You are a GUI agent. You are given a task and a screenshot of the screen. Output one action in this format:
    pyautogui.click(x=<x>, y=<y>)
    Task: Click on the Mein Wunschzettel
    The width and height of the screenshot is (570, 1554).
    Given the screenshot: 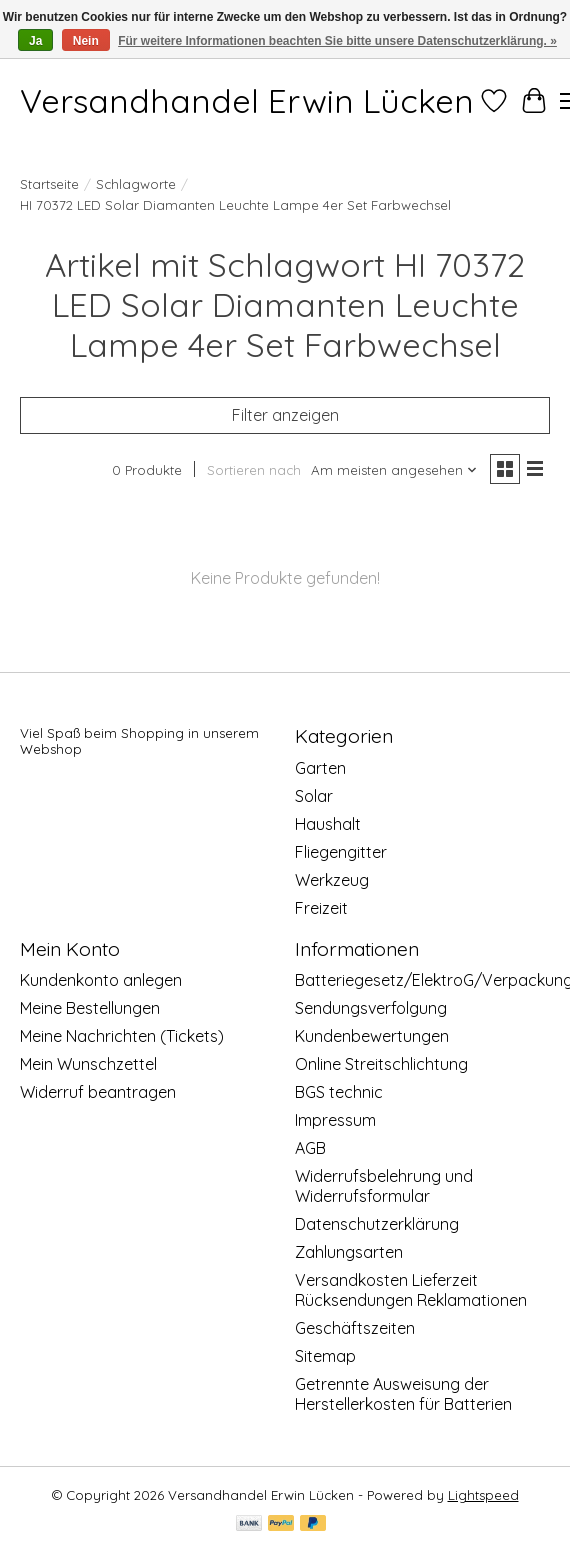 What is the action you would take?
    pyautogui.click(x=88, y=1064)
    